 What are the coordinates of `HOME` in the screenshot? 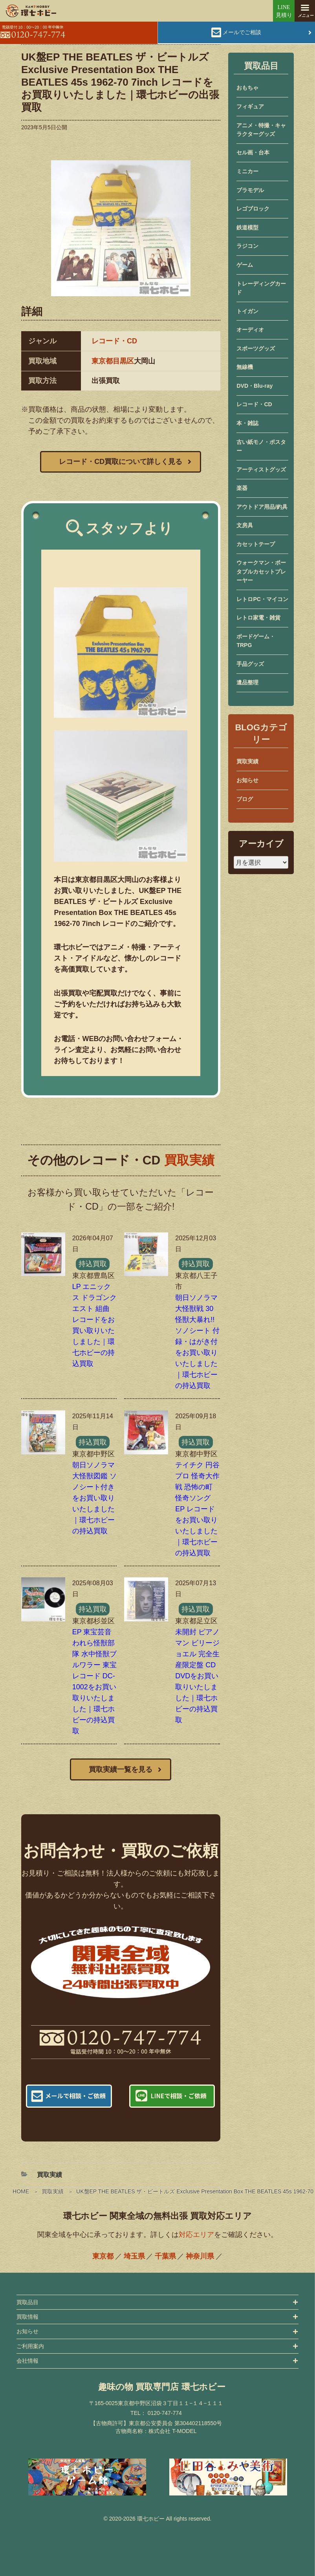 It's located at (21, 2191).